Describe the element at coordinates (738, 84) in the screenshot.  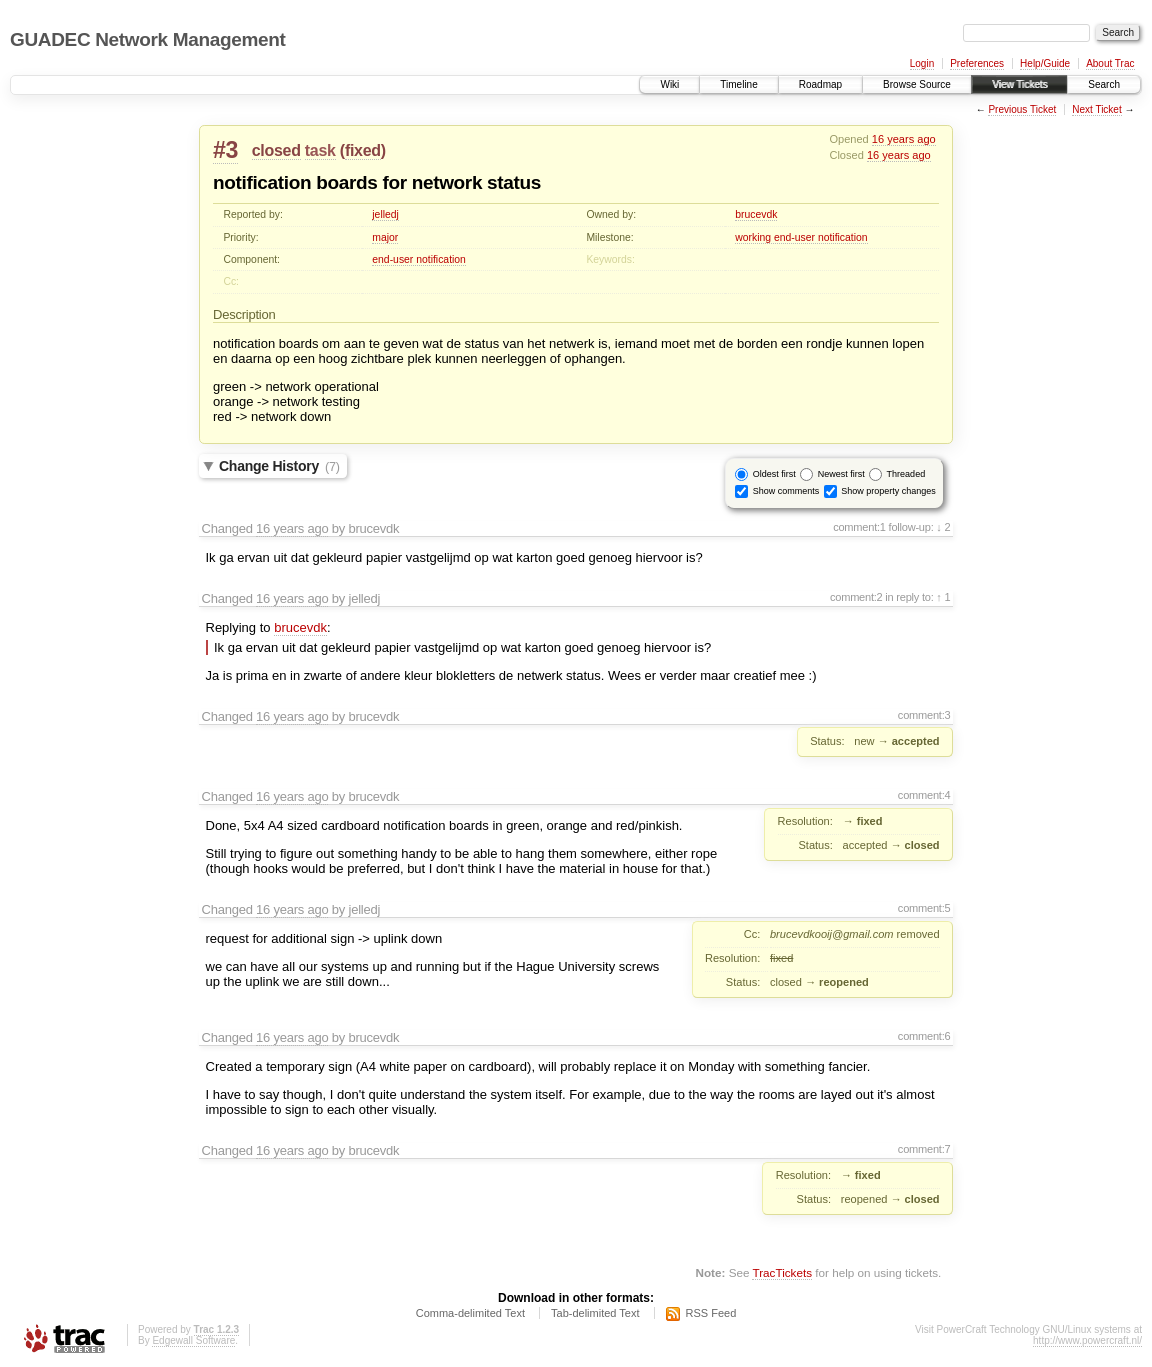
I see `Timeline` at that location.